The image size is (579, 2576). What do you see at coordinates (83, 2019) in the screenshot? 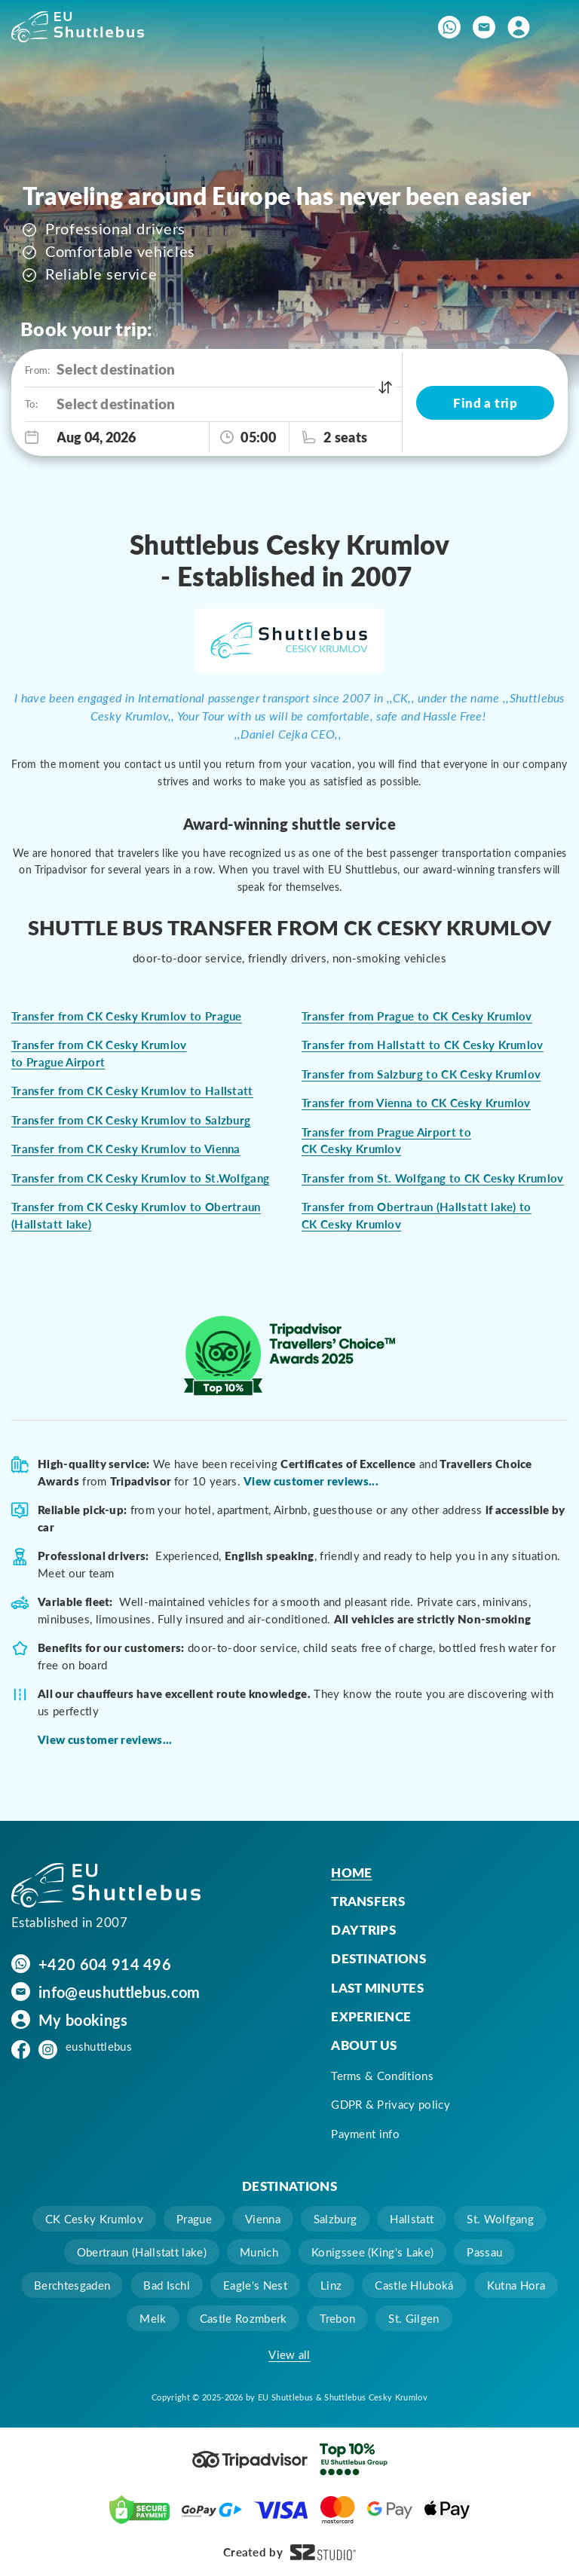
I see `My bookings` at bounding box center [83, 2019].